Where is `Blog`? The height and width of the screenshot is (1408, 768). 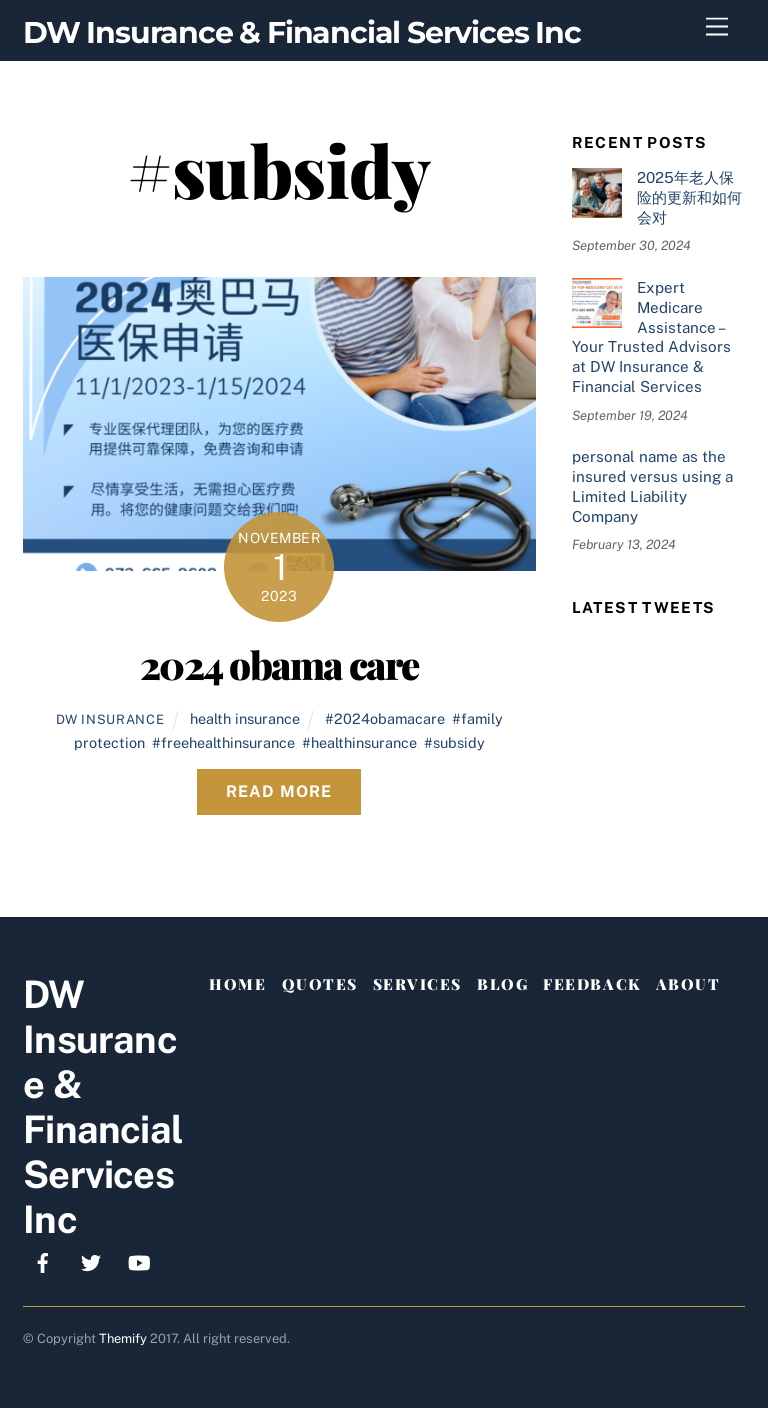
Blog is located at coordinates (502, 984).